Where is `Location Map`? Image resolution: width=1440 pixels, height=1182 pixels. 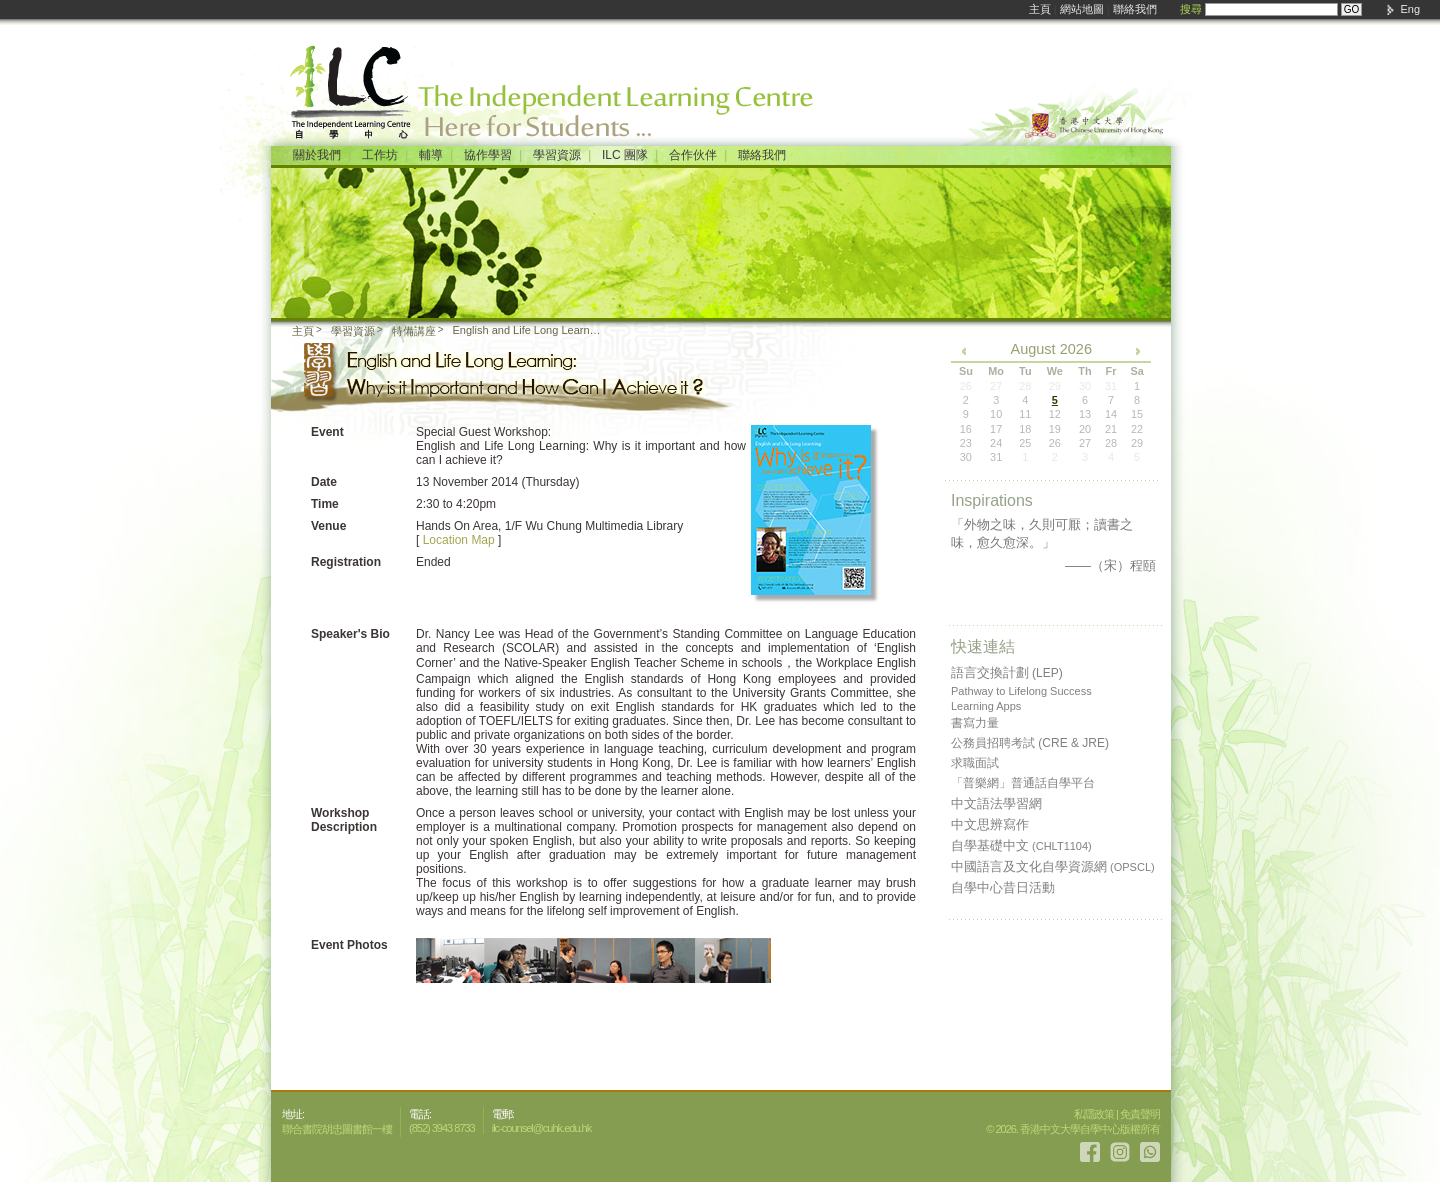 Location Map is located at coordinates (459, 540).